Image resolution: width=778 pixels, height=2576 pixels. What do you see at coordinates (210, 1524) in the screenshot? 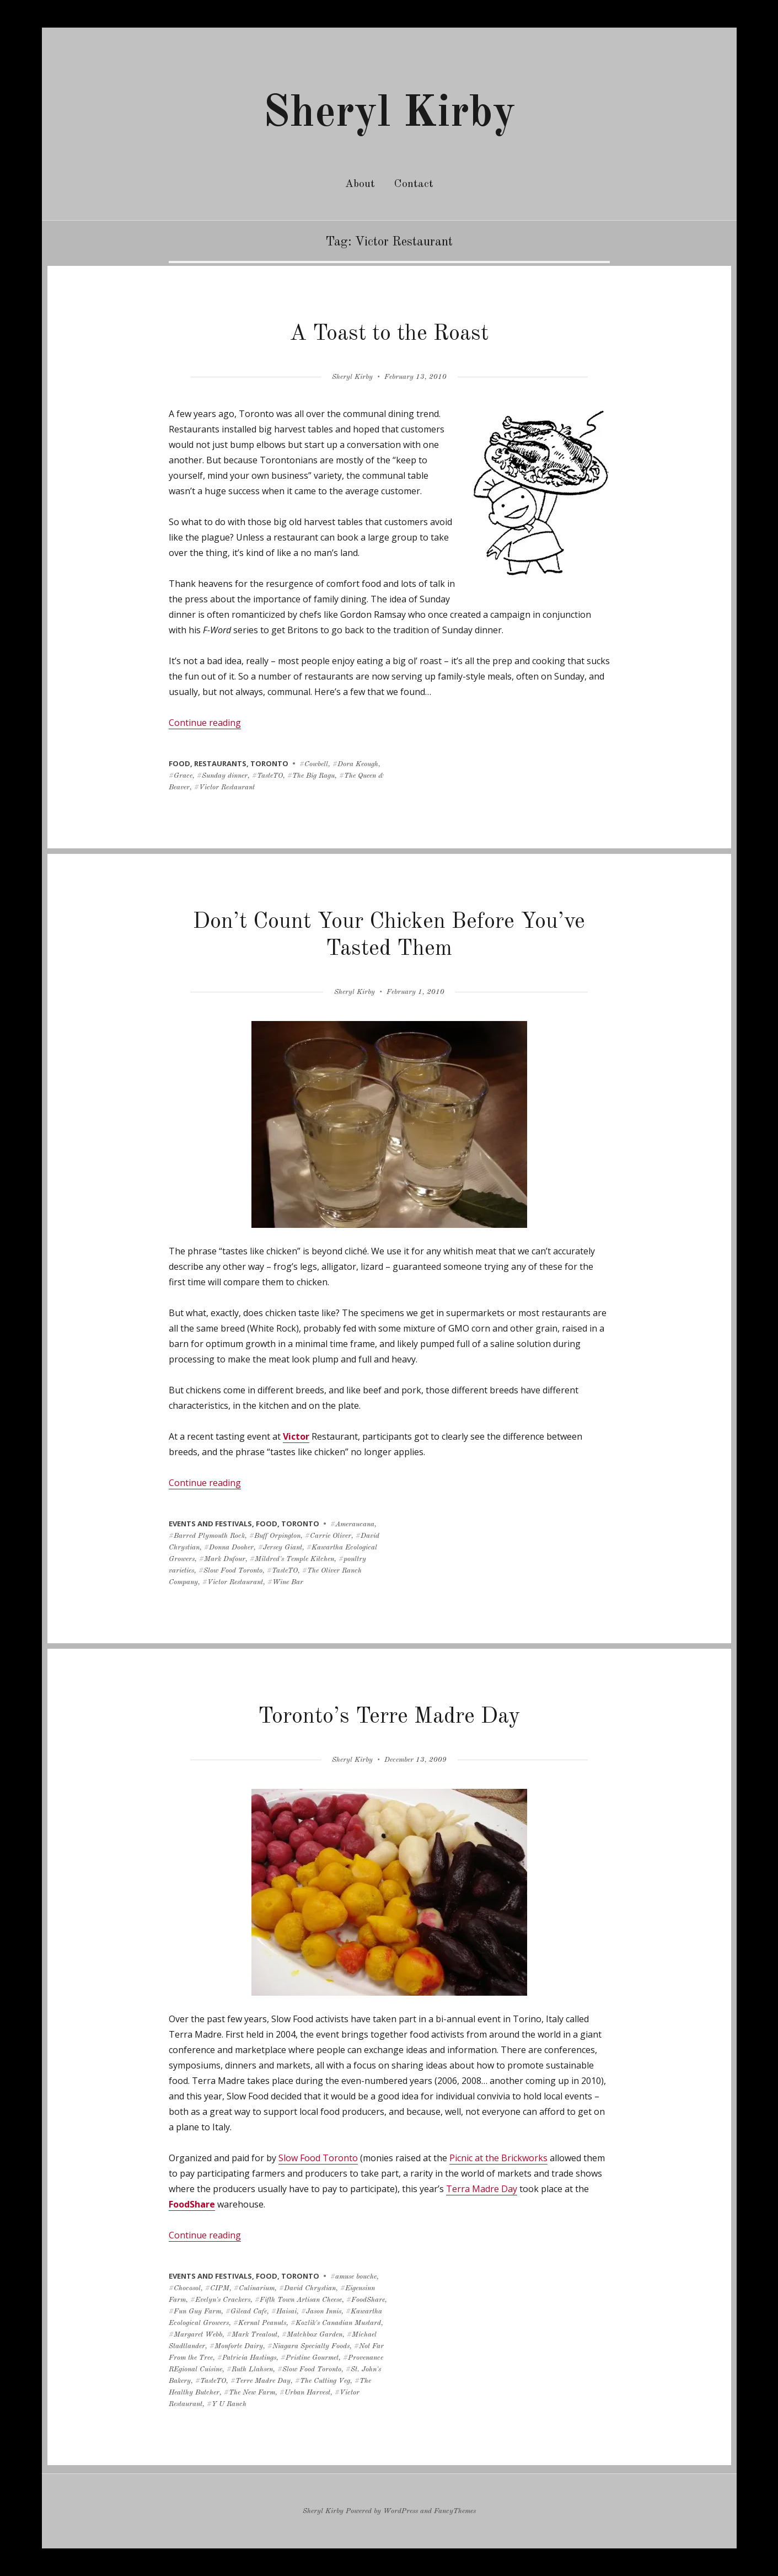
I see `events and festivals` at bounding box center [210, 1524].